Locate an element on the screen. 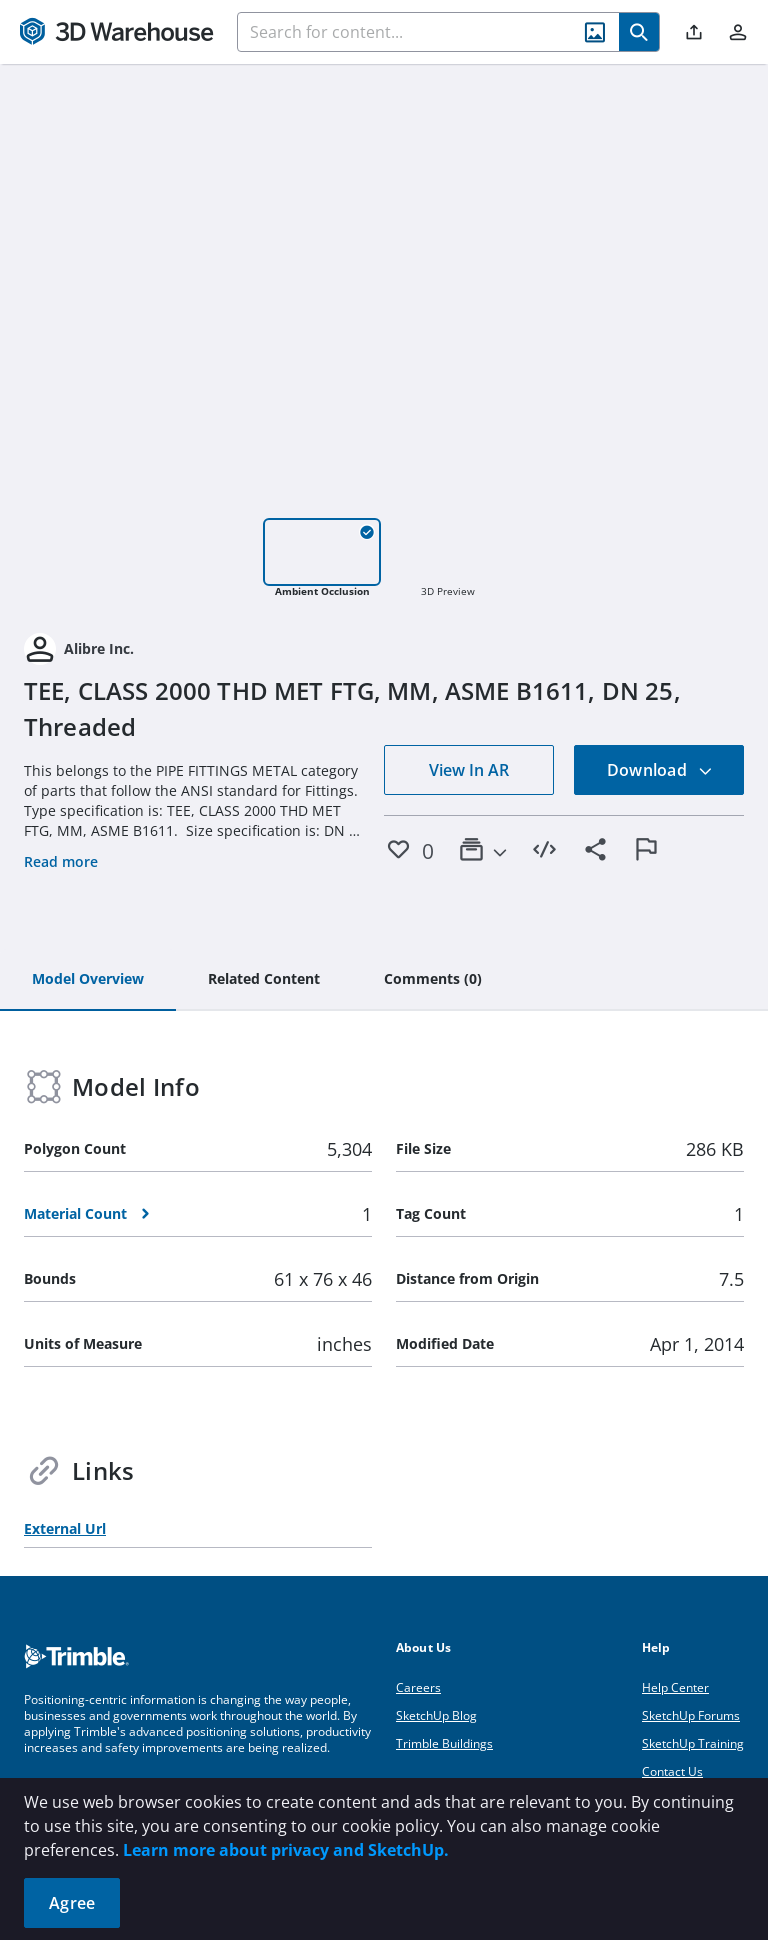  Agree is located at coordinates (72, 1903).